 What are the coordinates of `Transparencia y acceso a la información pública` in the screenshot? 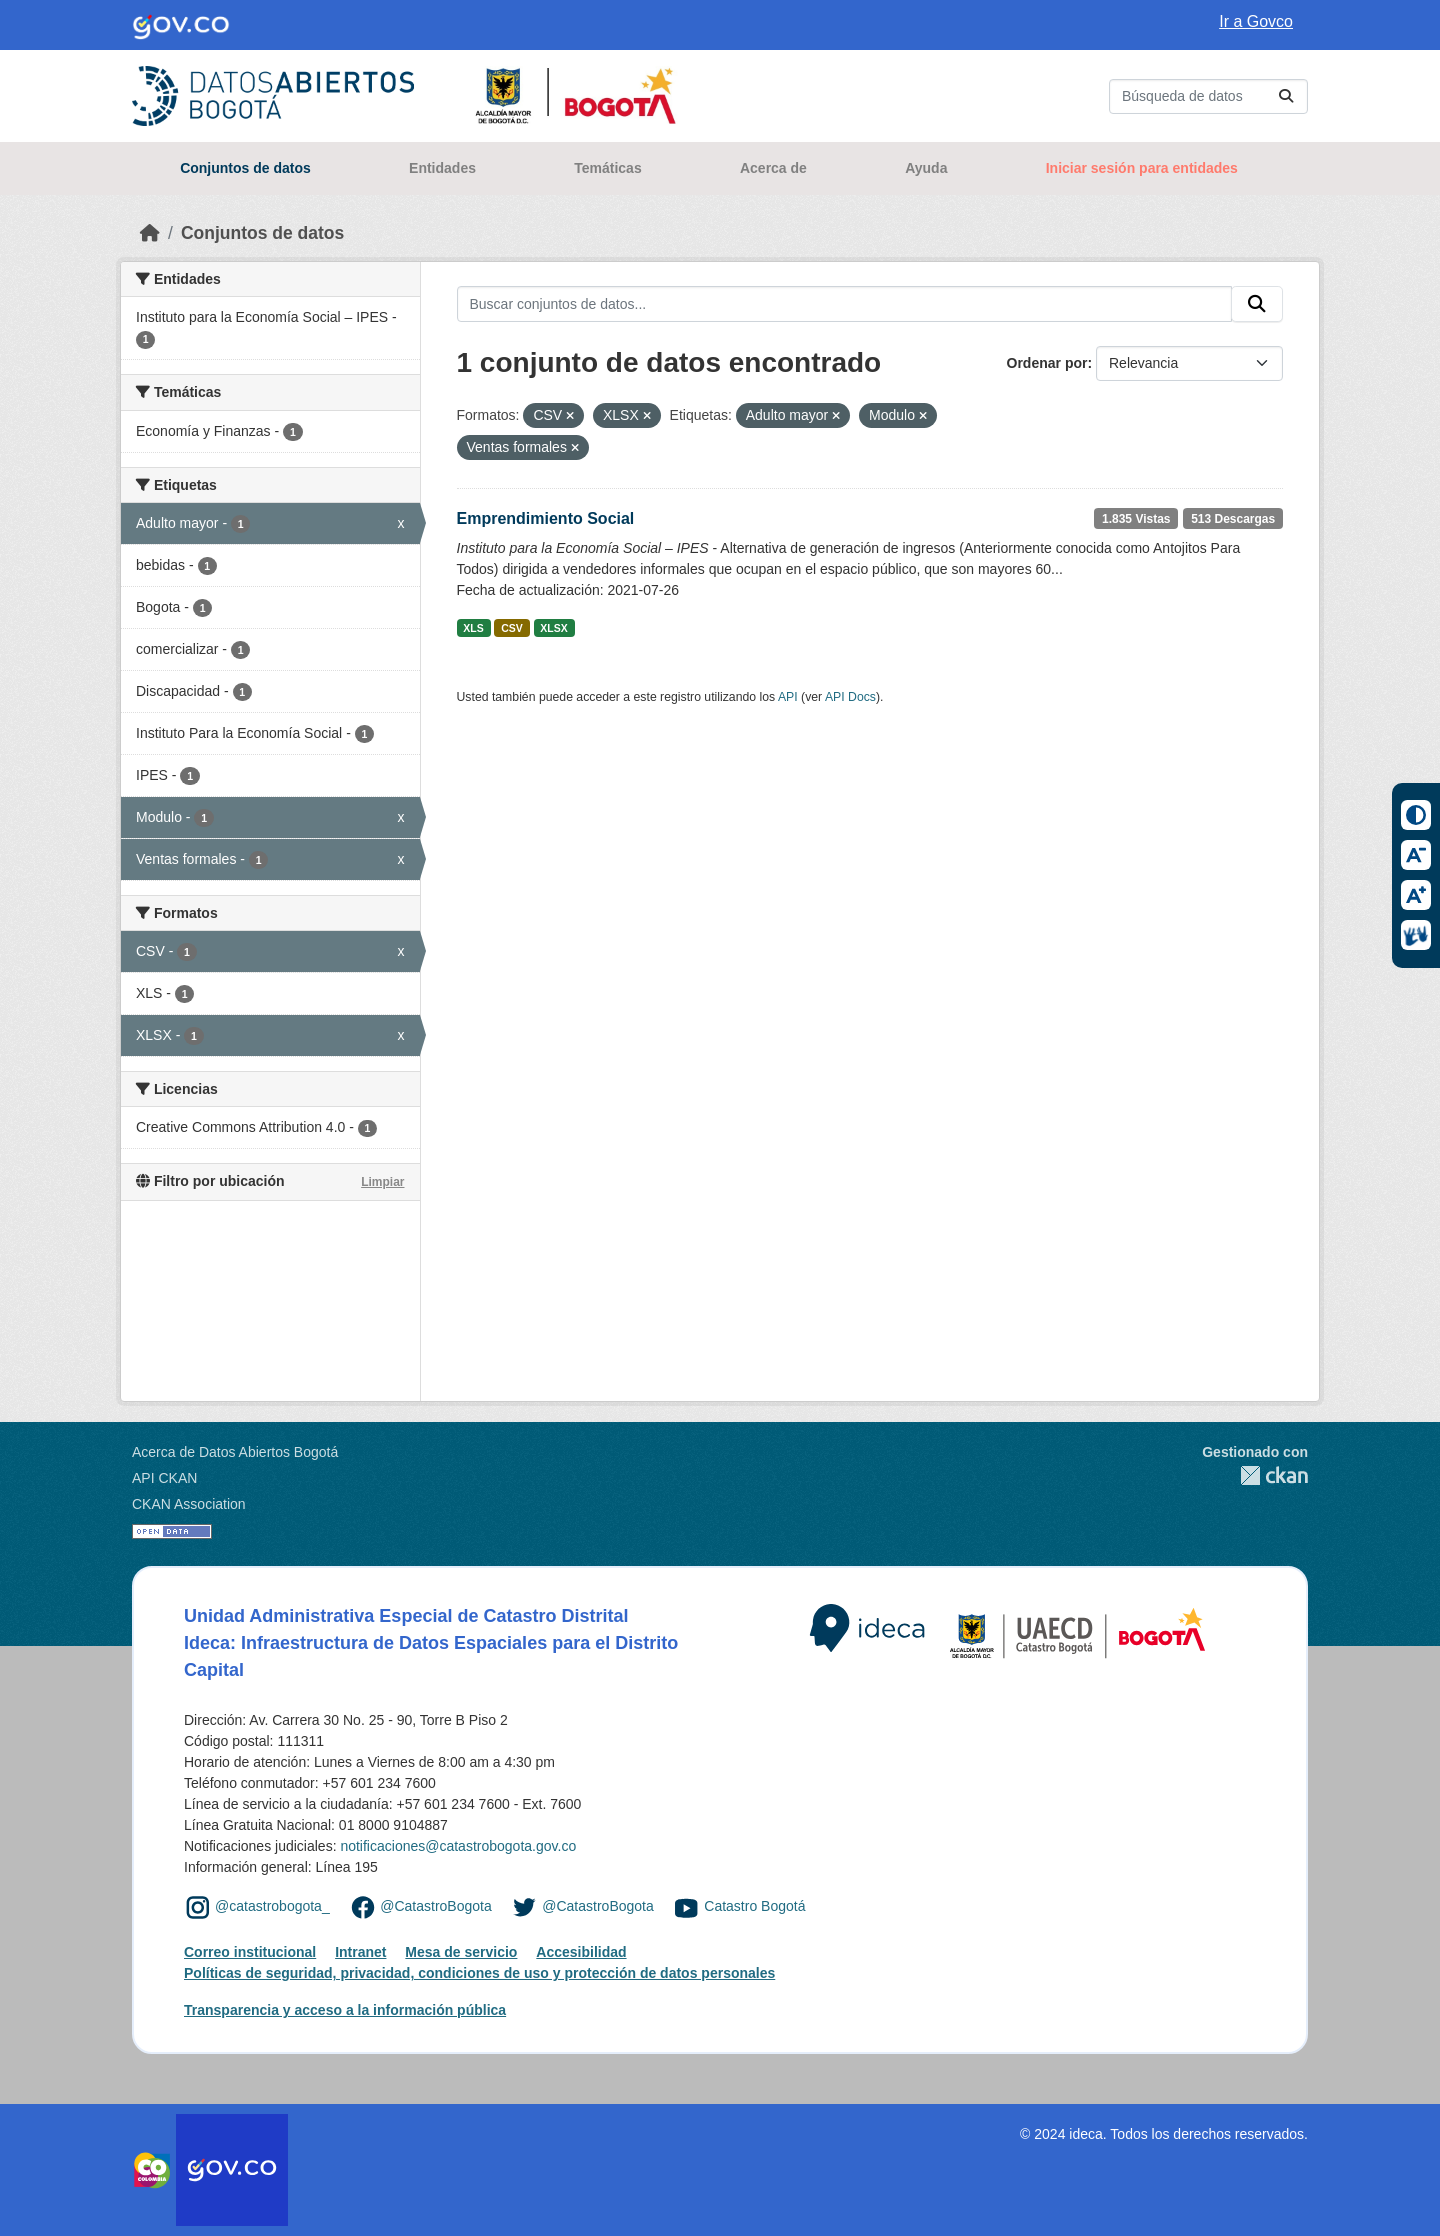 It's located at (345, 2010).